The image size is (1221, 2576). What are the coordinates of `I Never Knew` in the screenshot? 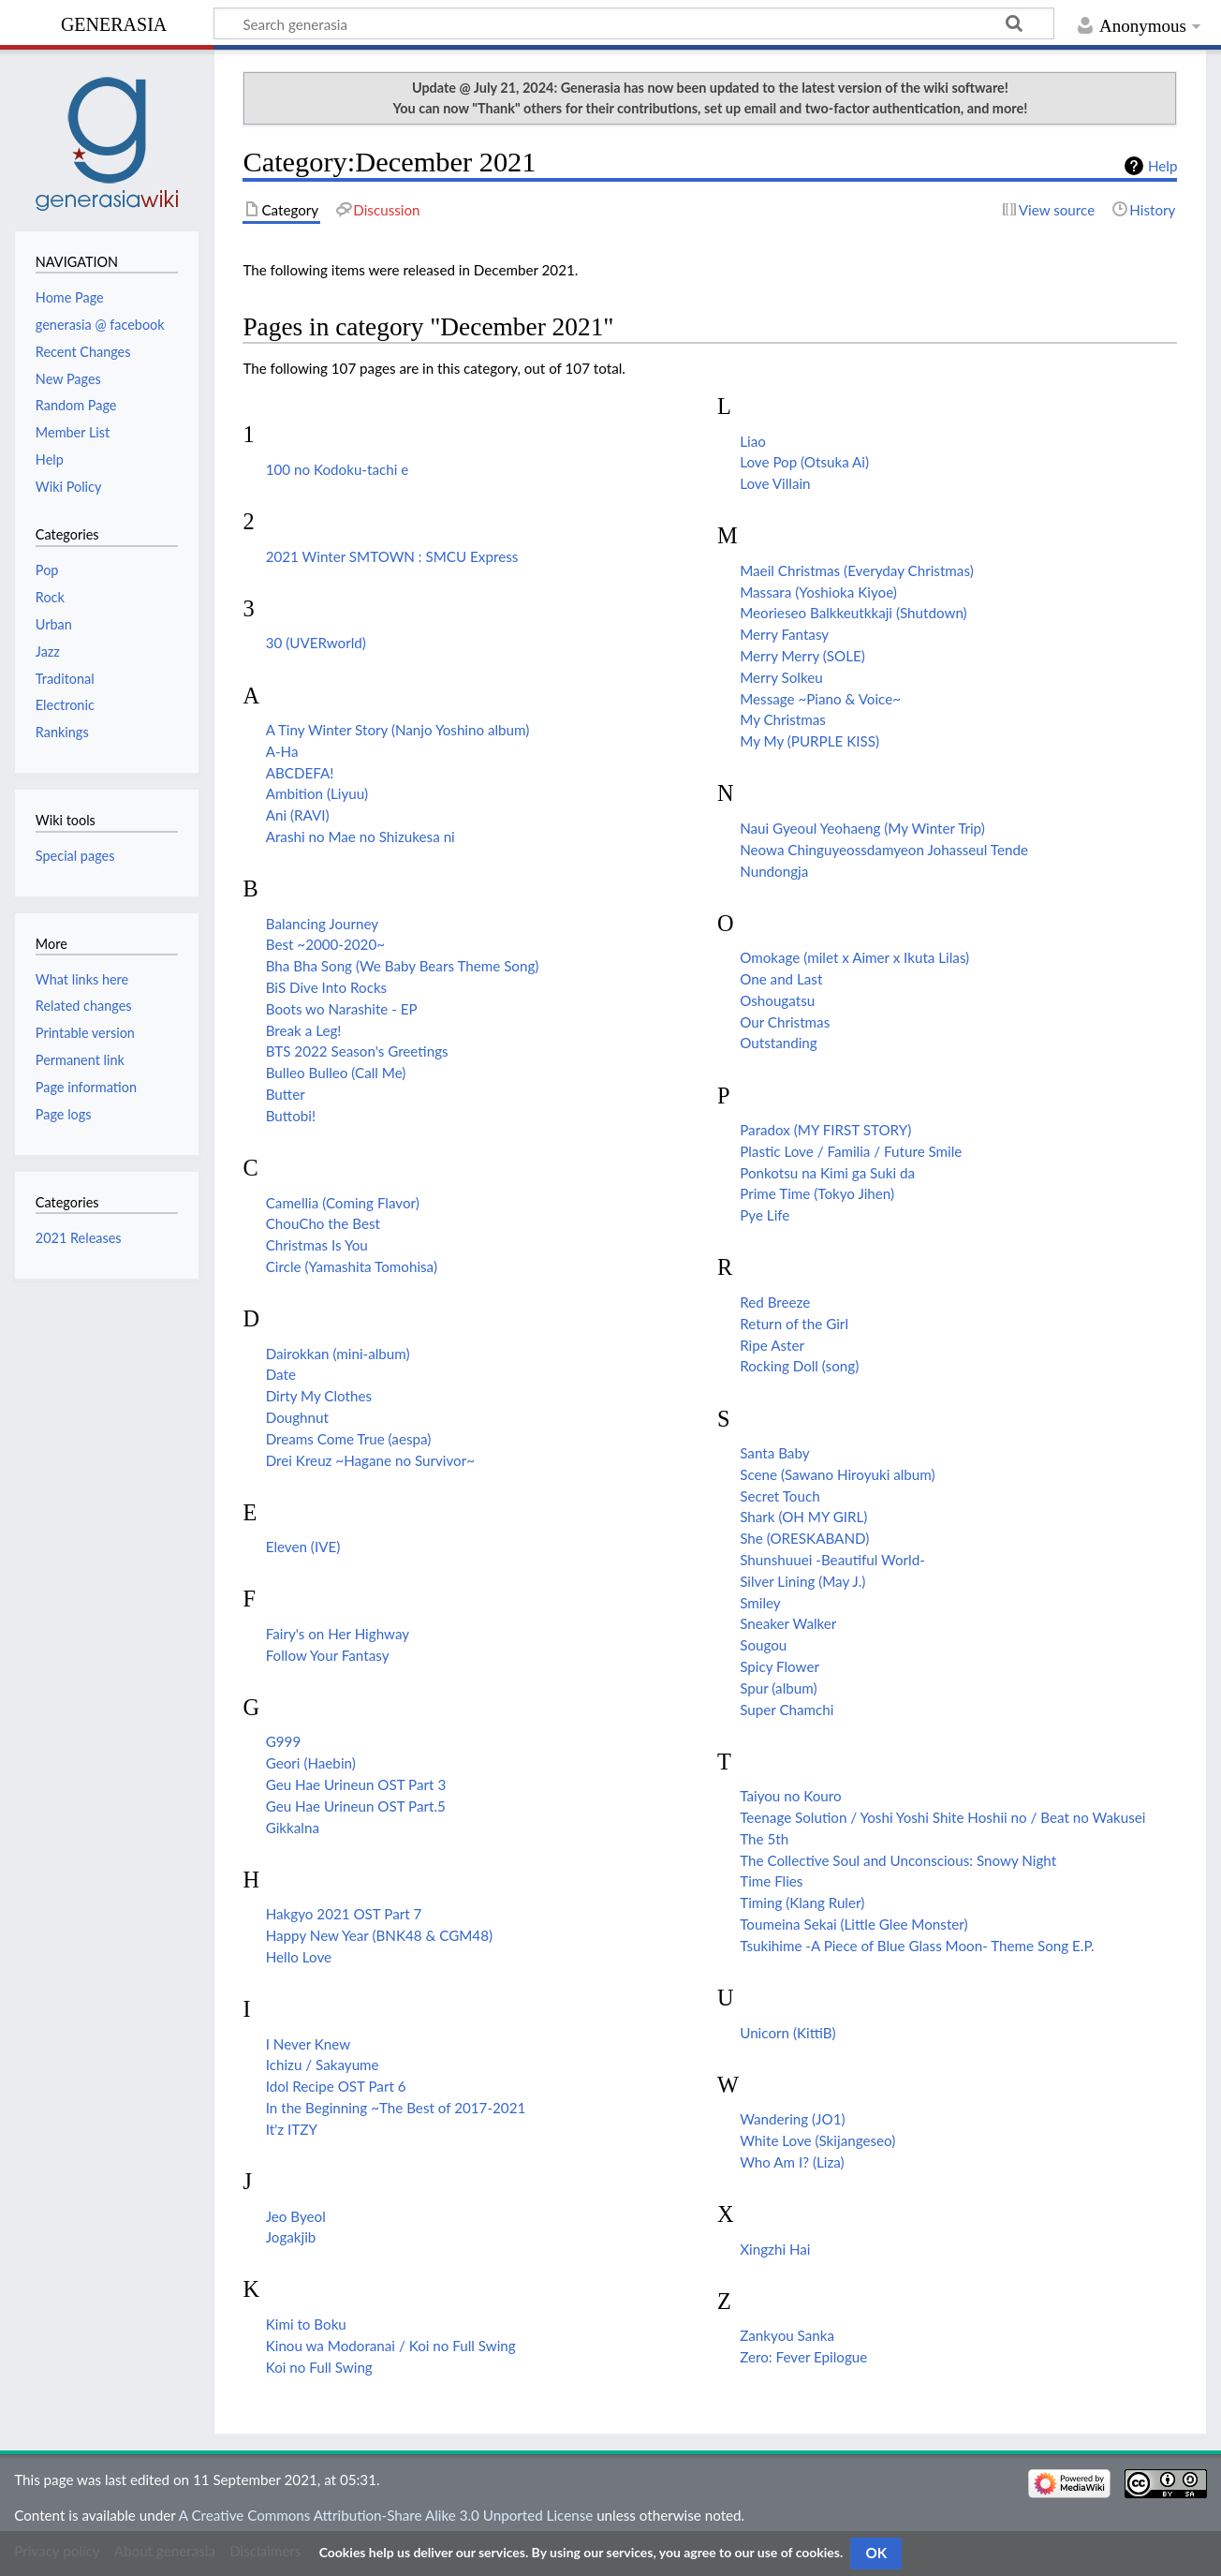 It's located at (308, 2044).